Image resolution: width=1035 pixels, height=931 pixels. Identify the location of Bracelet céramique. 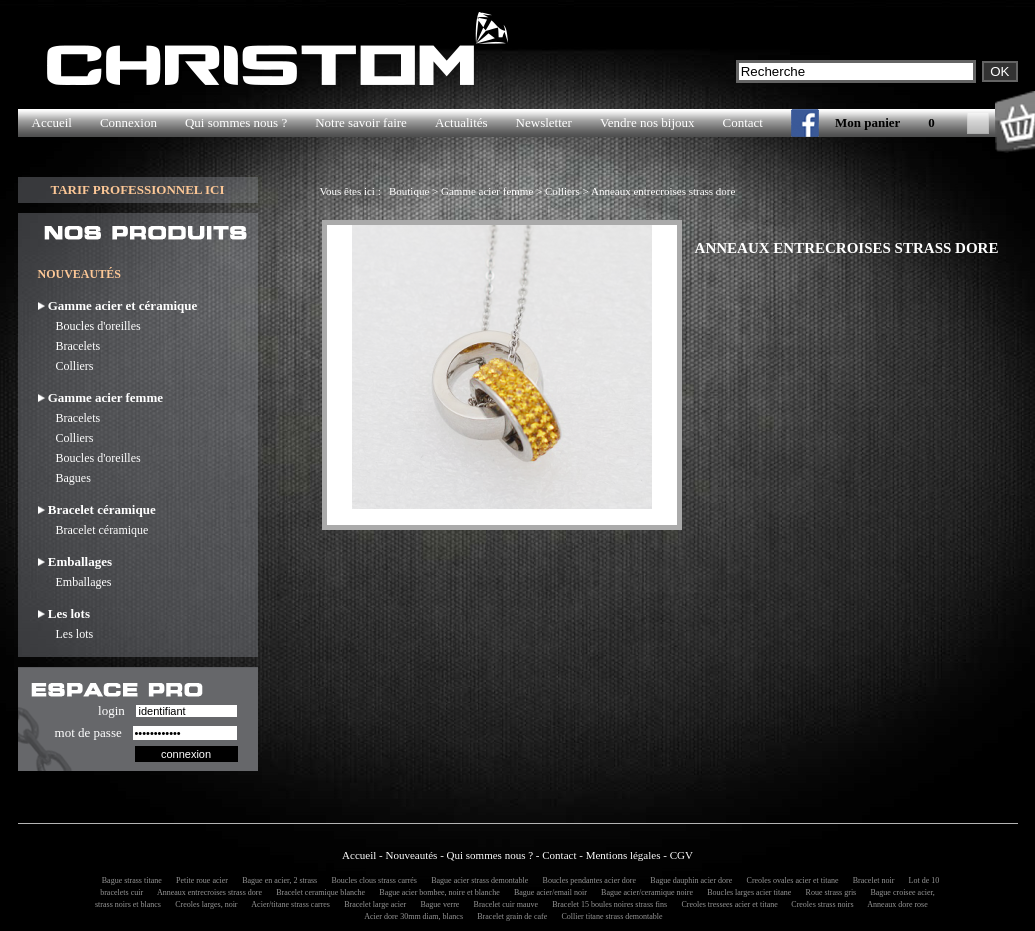
(93, 530).